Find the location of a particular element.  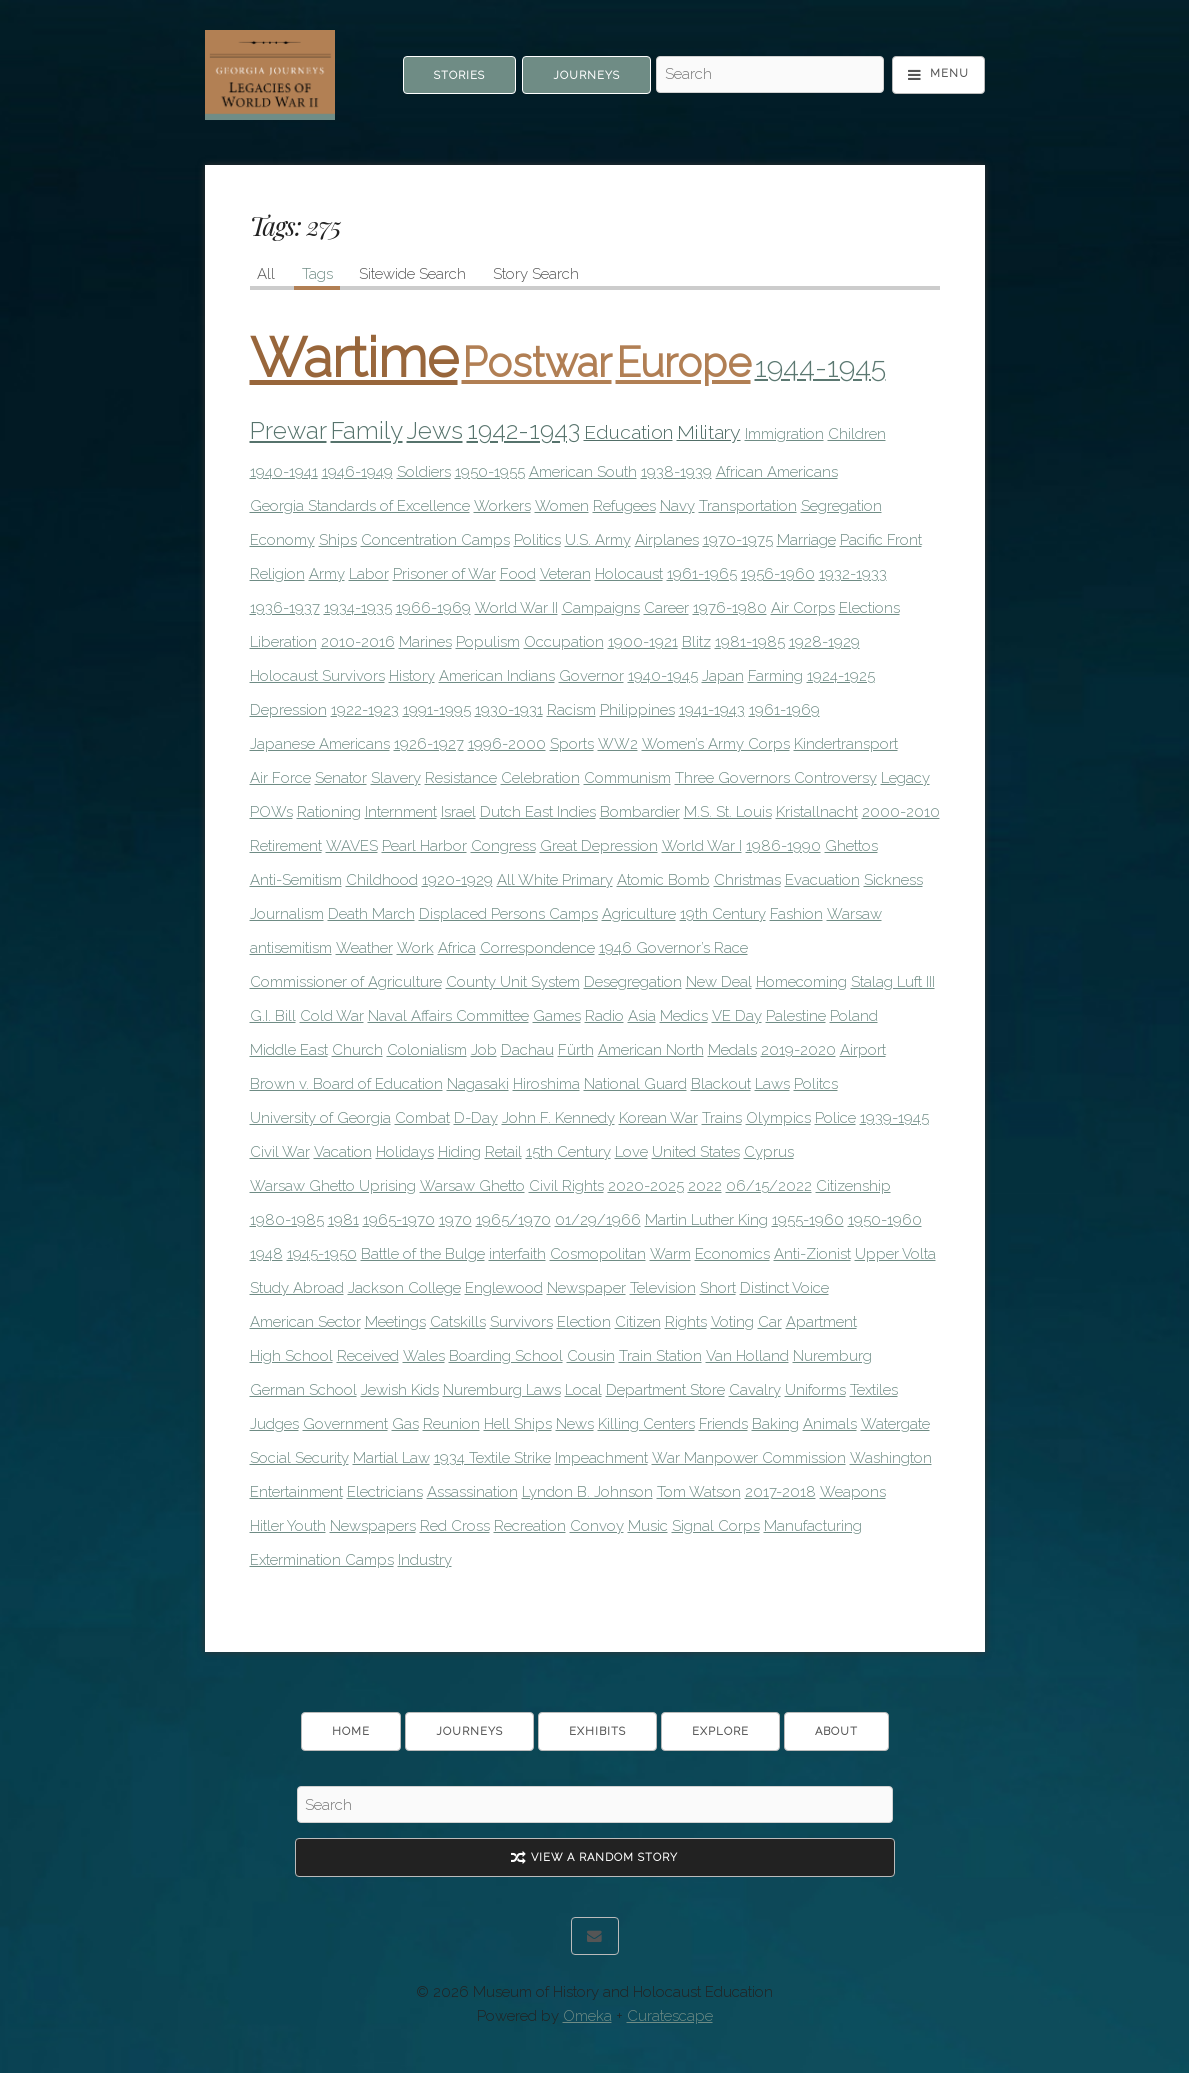

Celebration is located at coordinates (540, 778).